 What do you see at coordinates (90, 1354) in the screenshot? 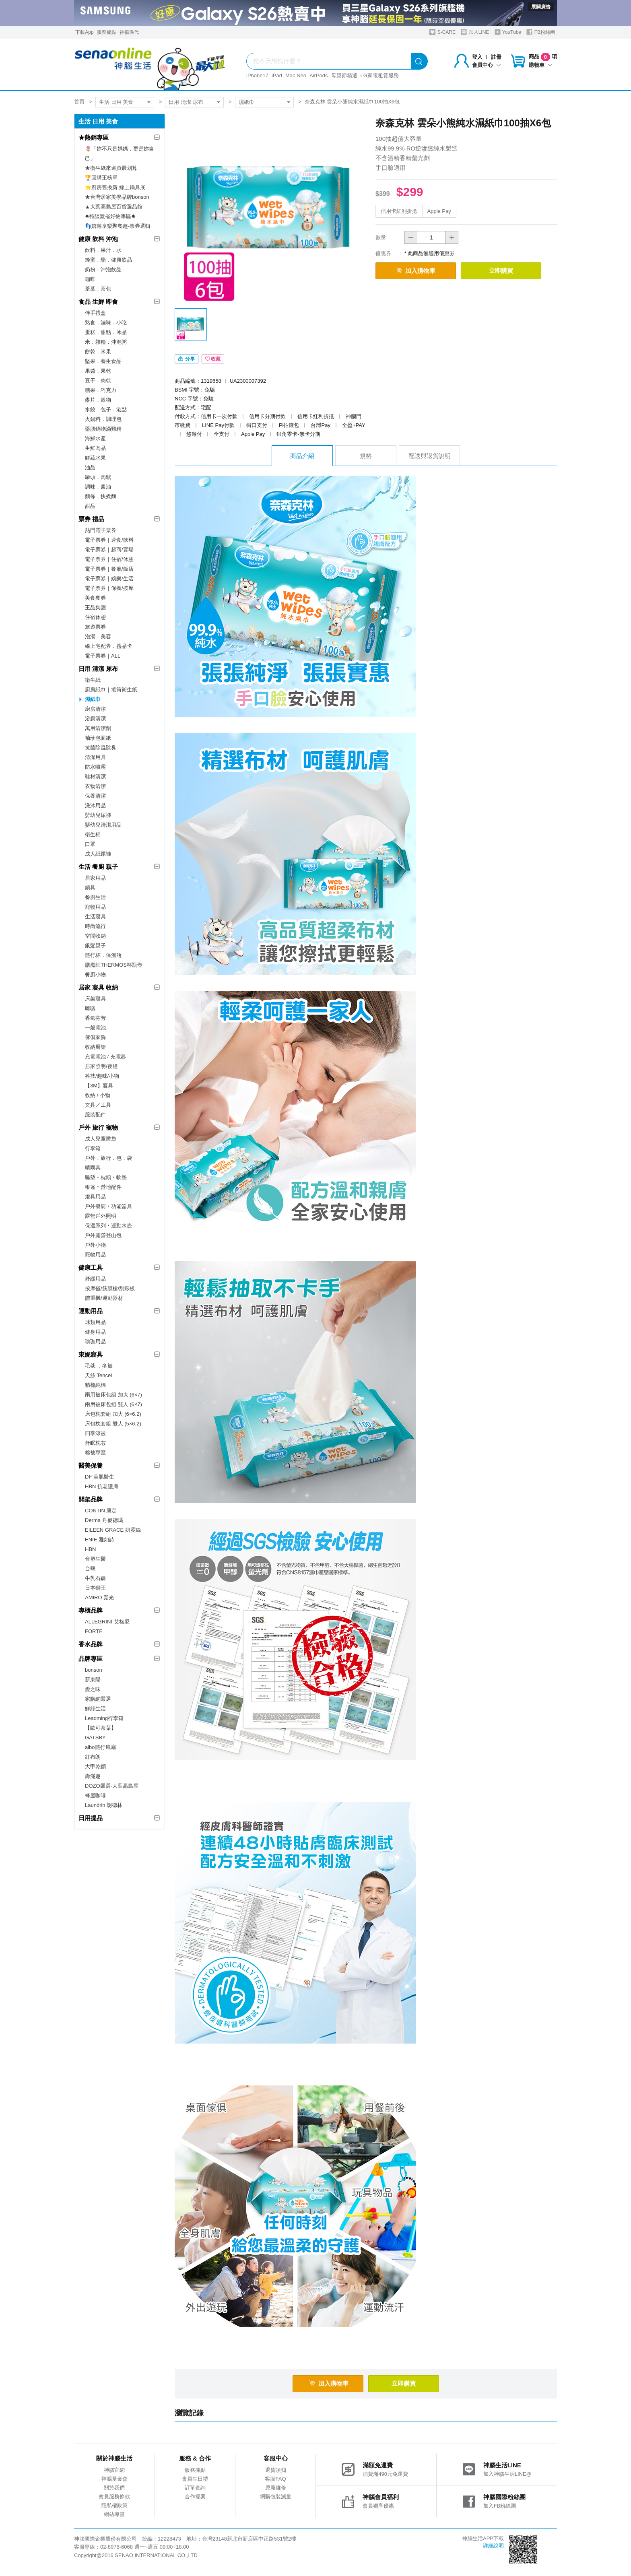
I see `東妮寢具` at bounding box center [90, 1354].